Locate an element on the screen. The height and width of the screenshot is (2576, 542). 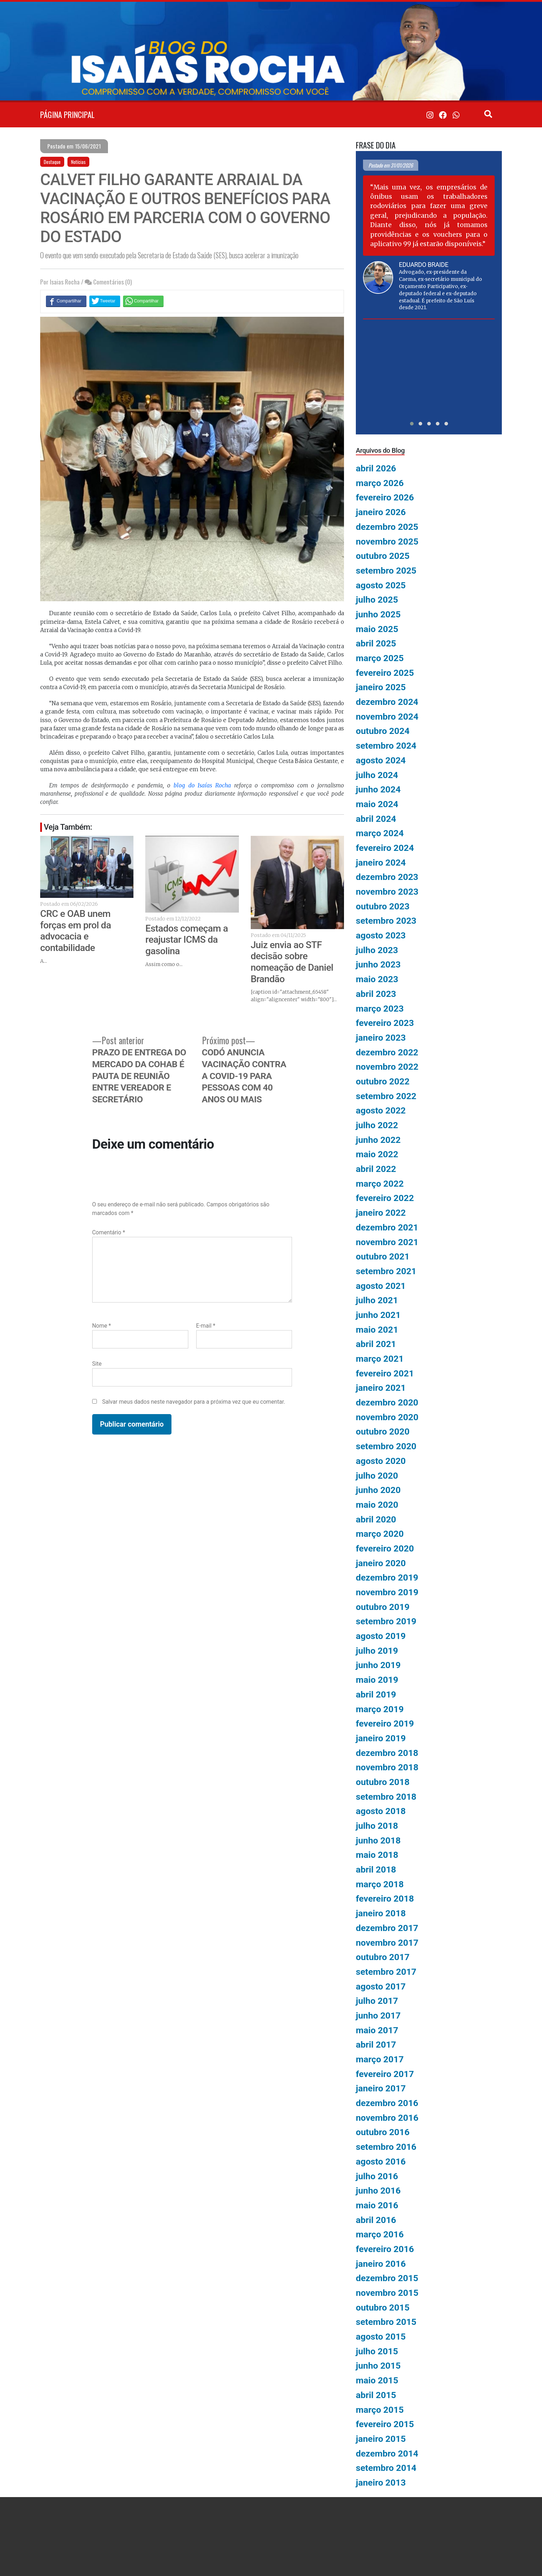
maio 2023 is located at coordinates (377, 979).